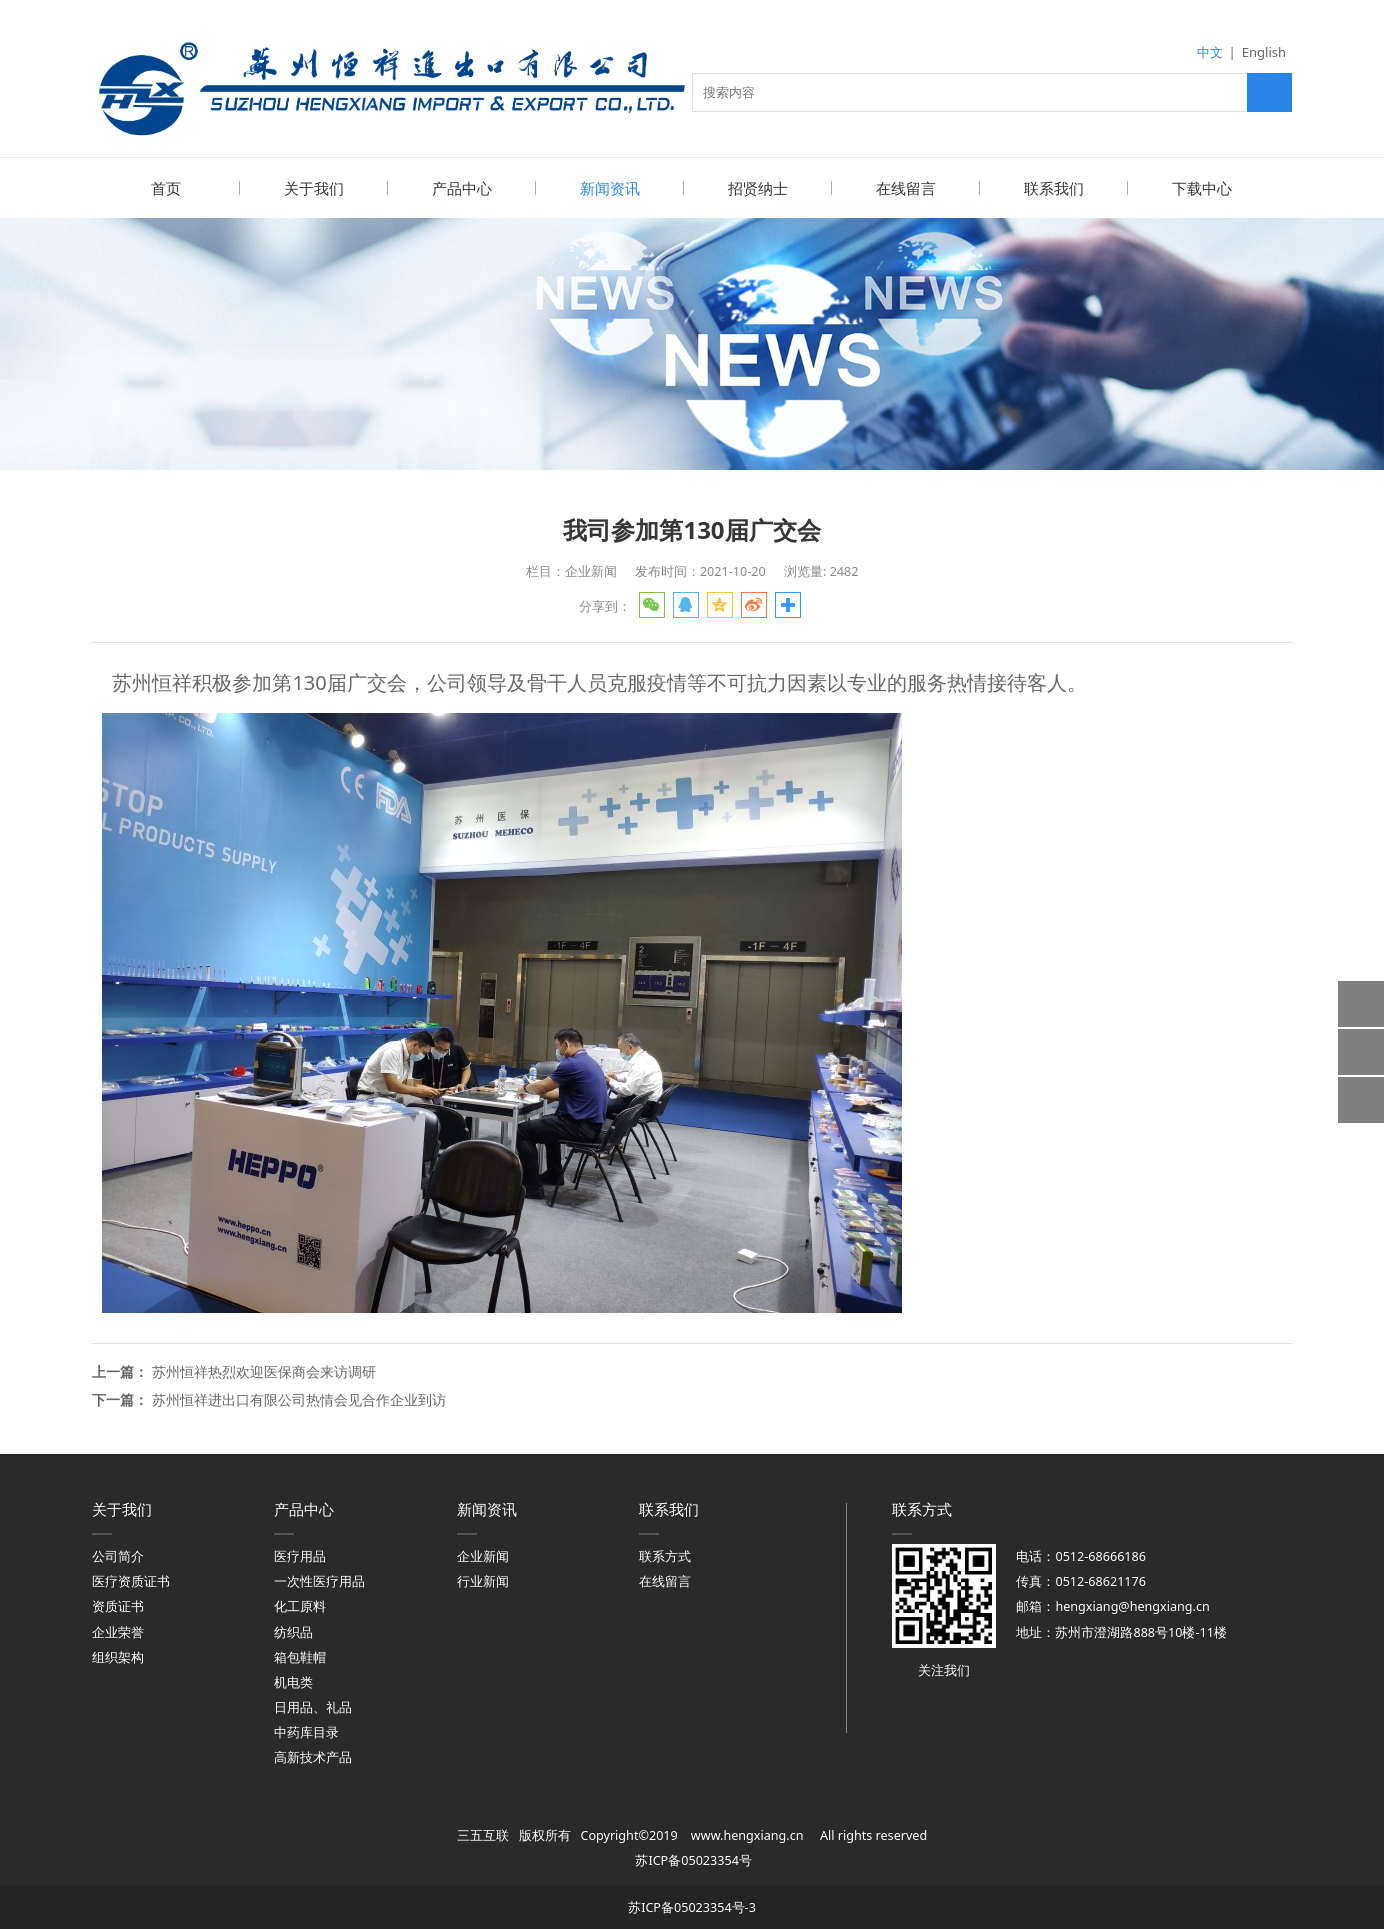 The image size is (1384, 1929). I want to click on 化工原料, so click(300, 1605).